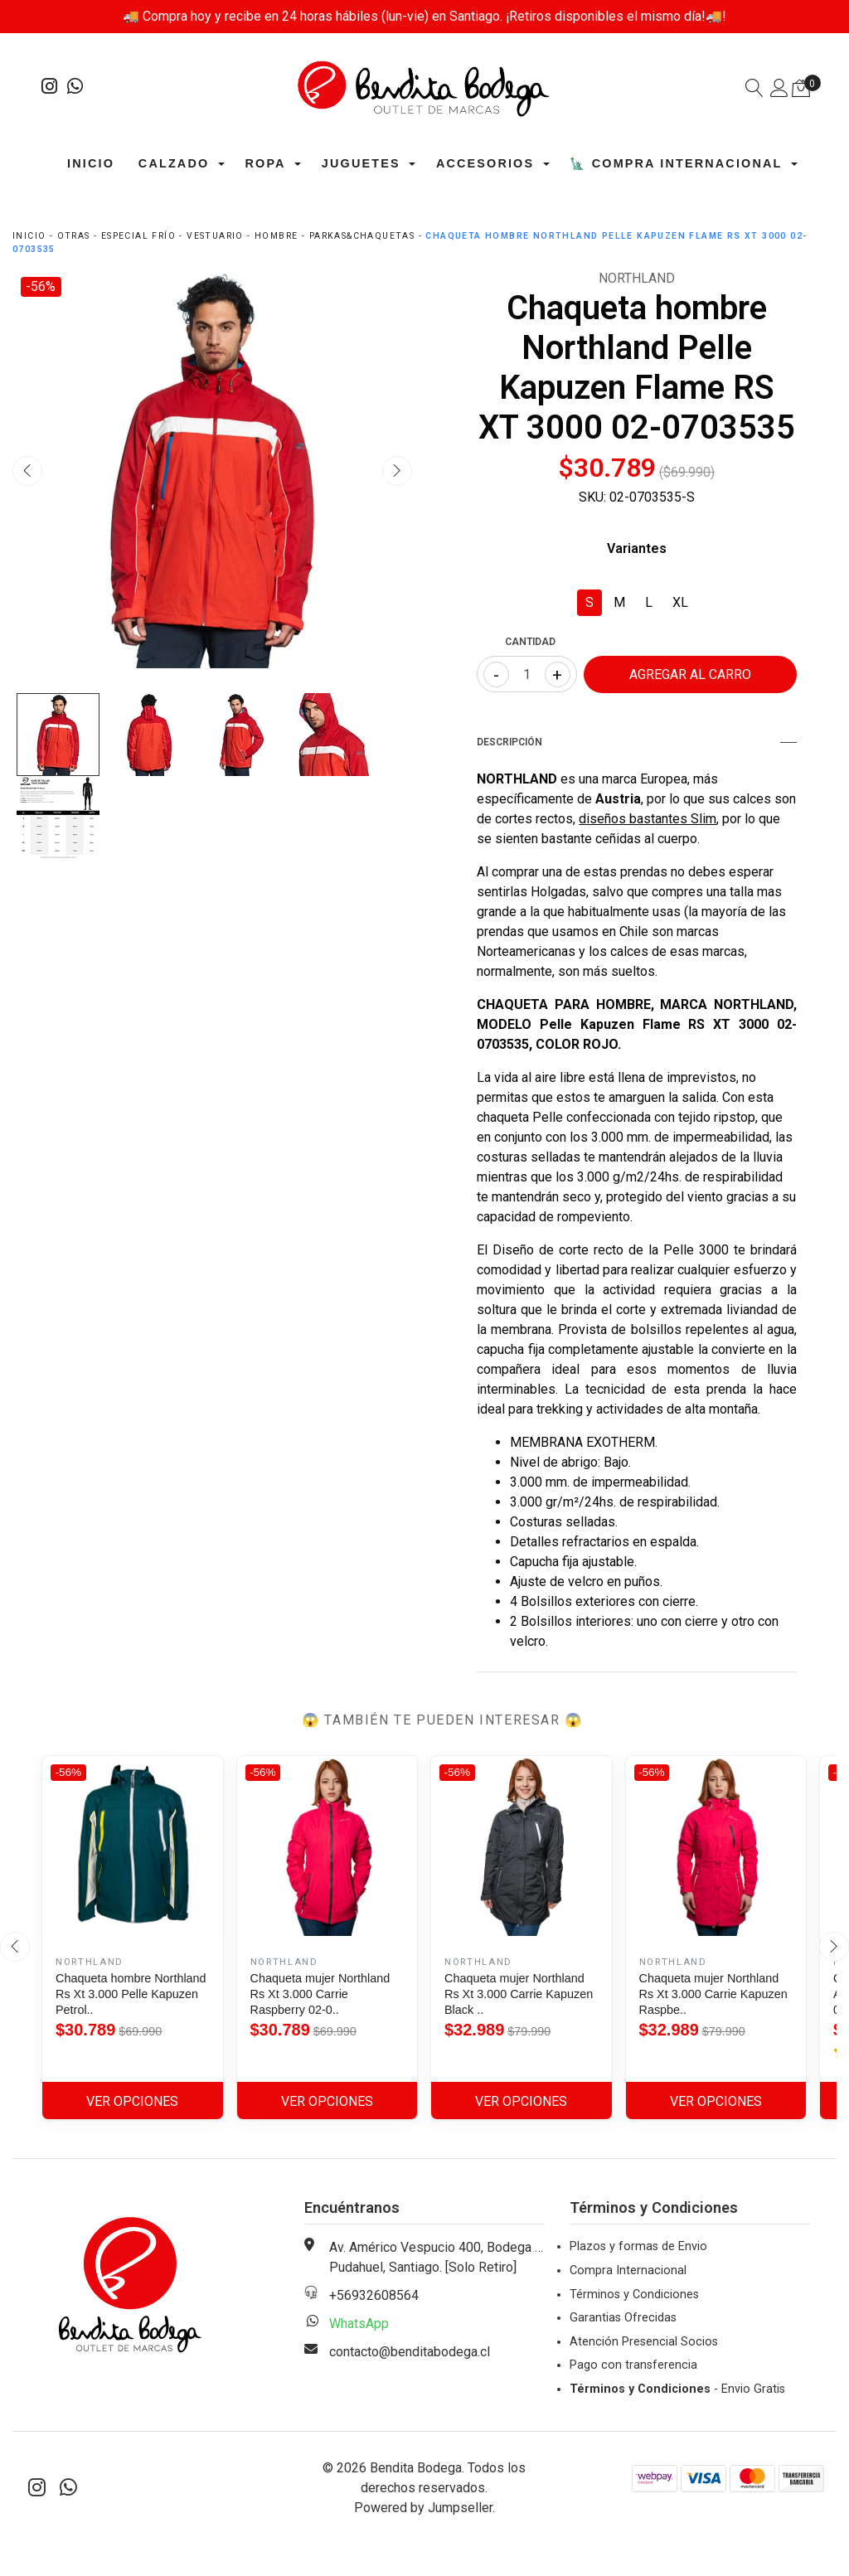  What do you see at coordinates (628, 2271) in the screenshot?
I see `Compra Internacional` at bounding box center [628, 2271].